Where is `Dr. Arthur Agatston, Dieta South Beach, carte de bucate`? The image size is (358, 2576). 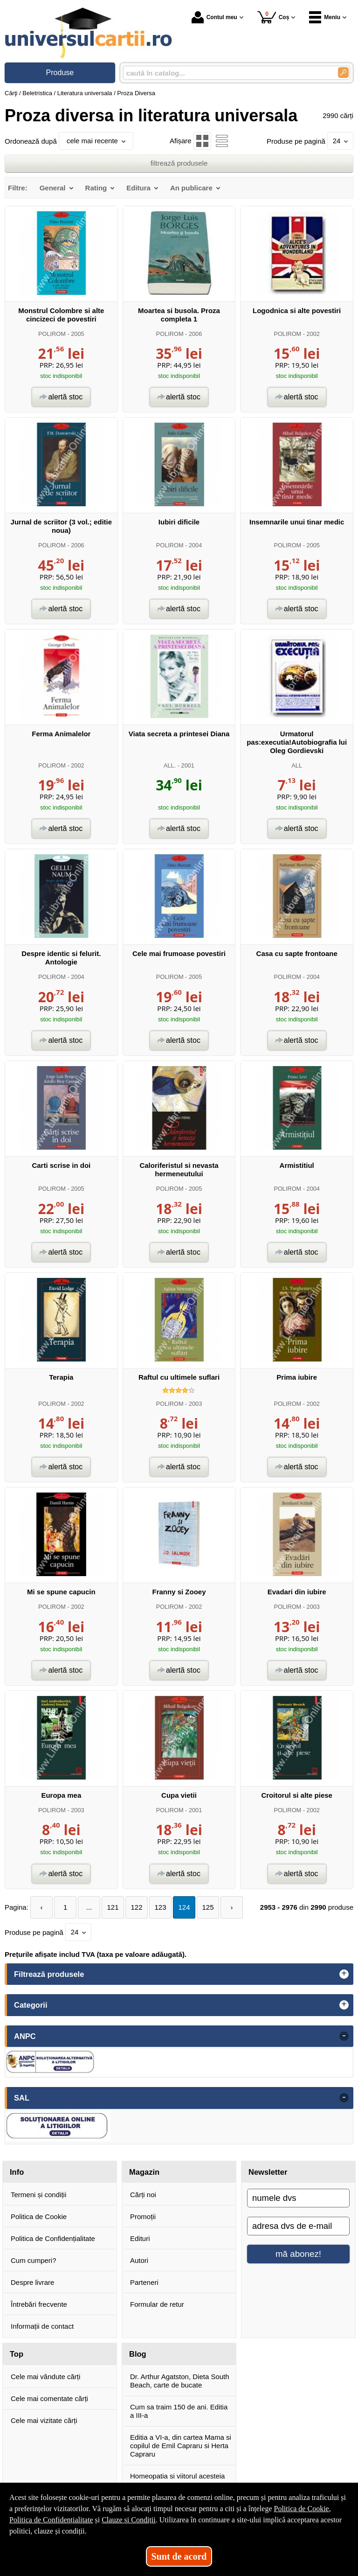
Dr. Arthur Agatston, Dieta South Beach, carte de bucate is located at coordinates (179, 2381).